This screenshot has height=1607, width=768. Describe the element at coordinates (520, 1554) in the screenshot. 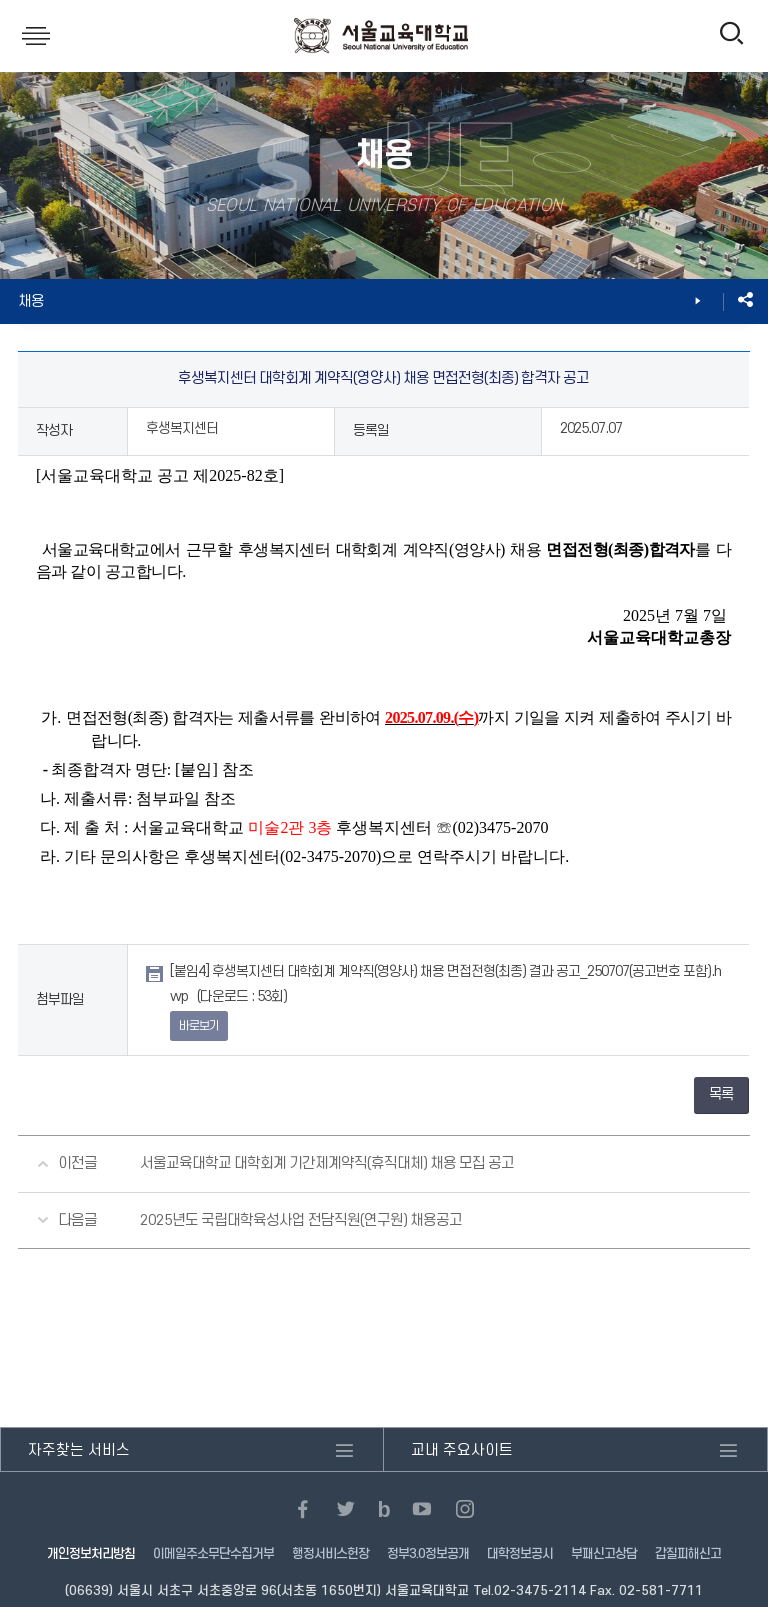

I see `대학정보공시` at that location.